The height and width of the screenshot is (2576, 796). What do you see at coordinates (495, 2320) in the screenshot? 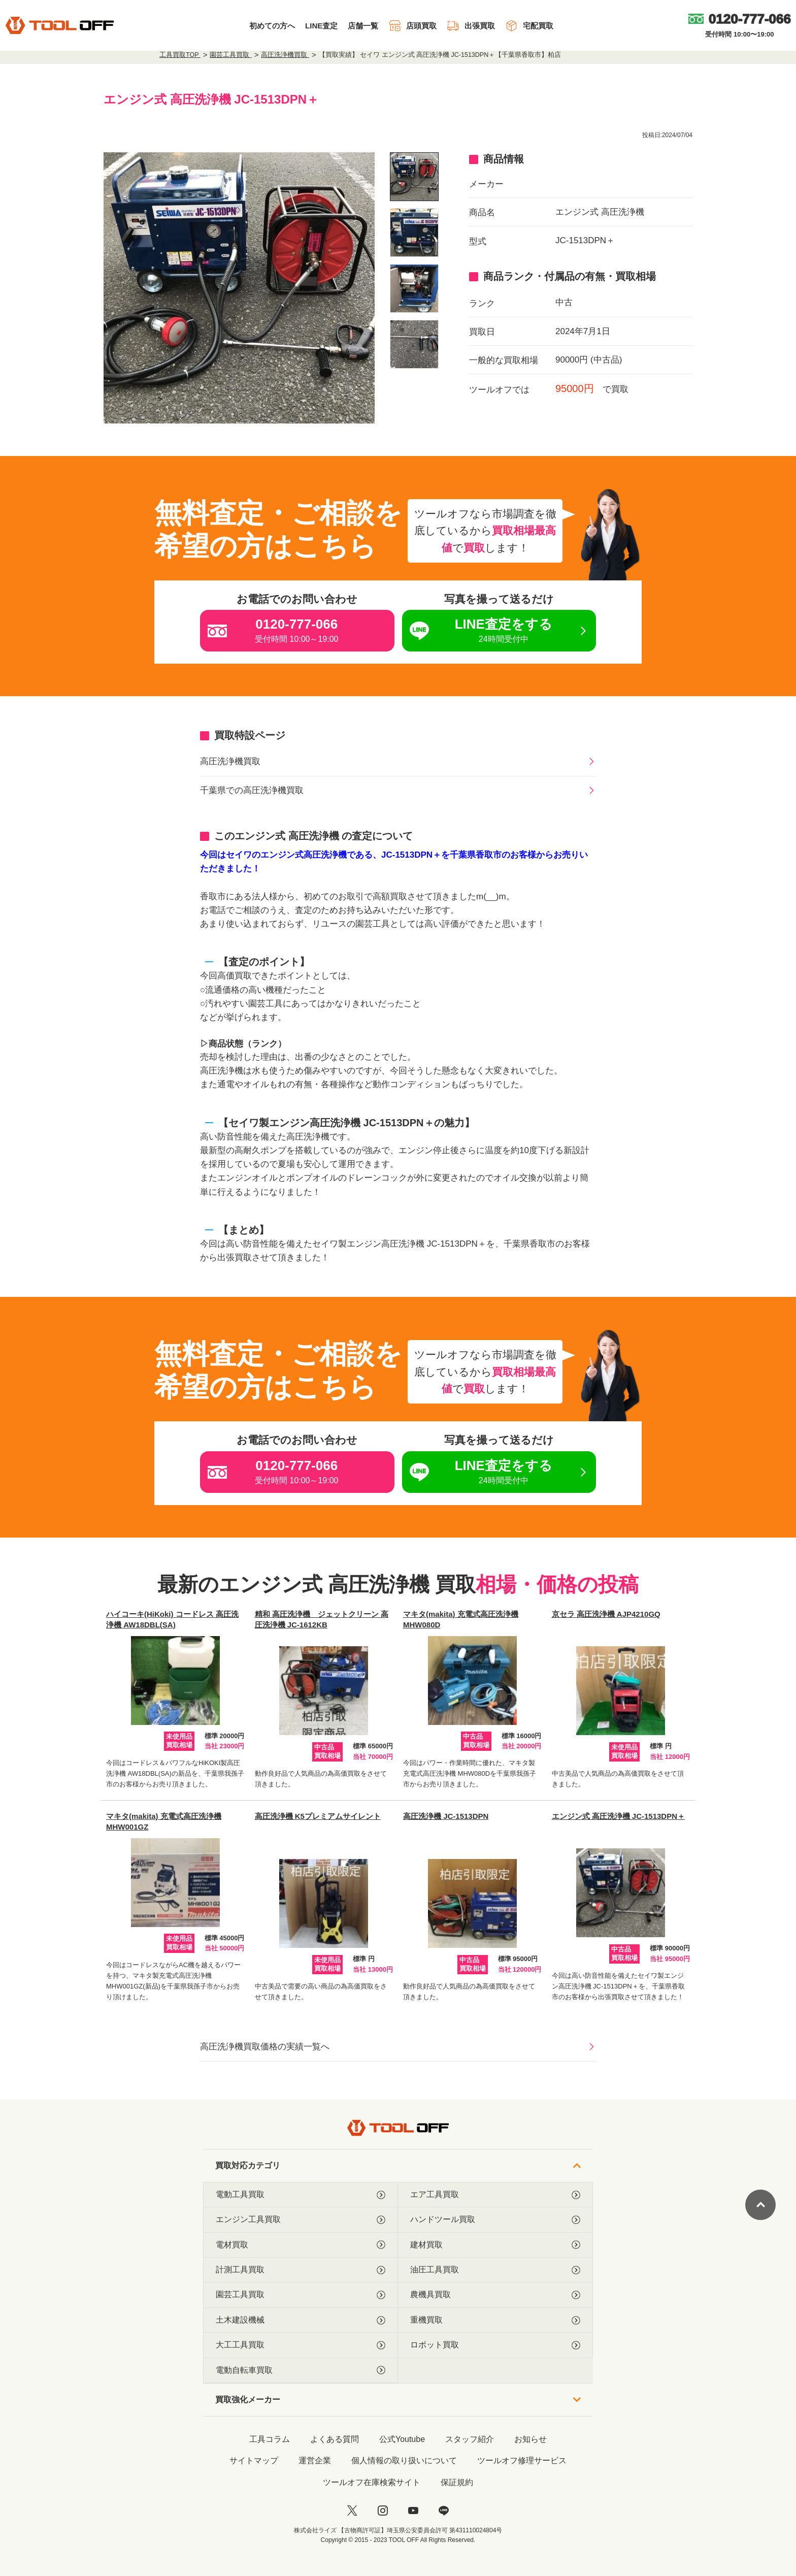
I see `重機買取` at bounding box center [495, 2320].